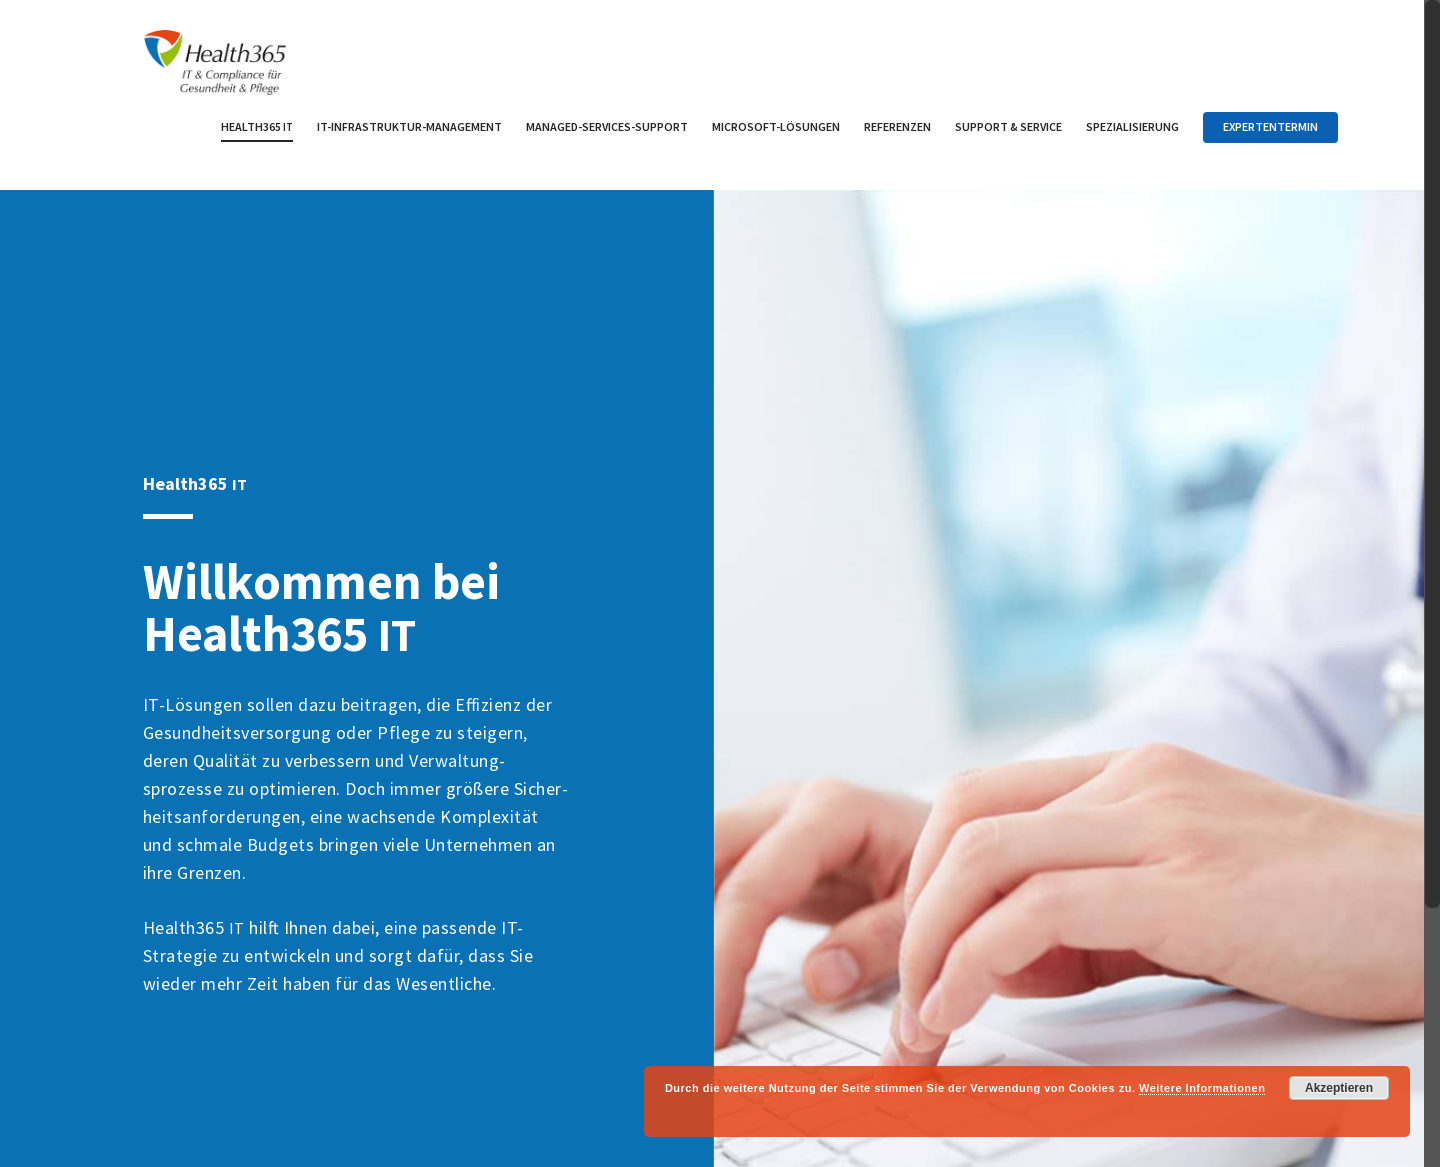 The image size is (1440, 1167). I want to click on Spezialisierung, so click(1132, 126).